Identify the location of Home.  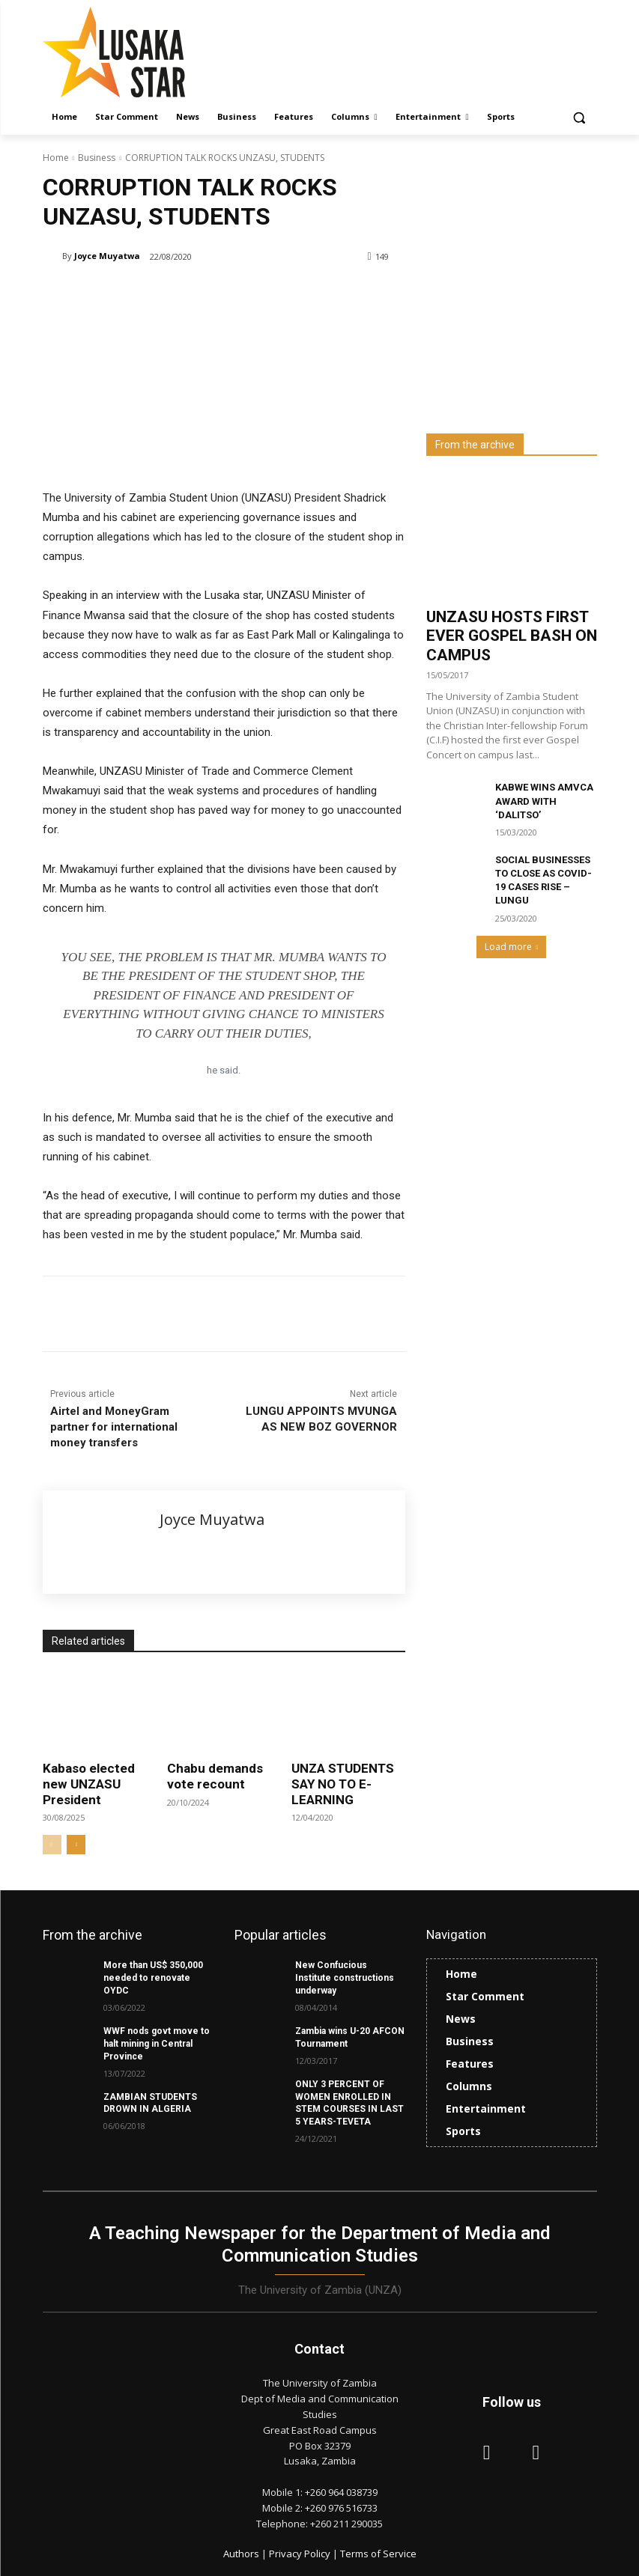
(56, 157).